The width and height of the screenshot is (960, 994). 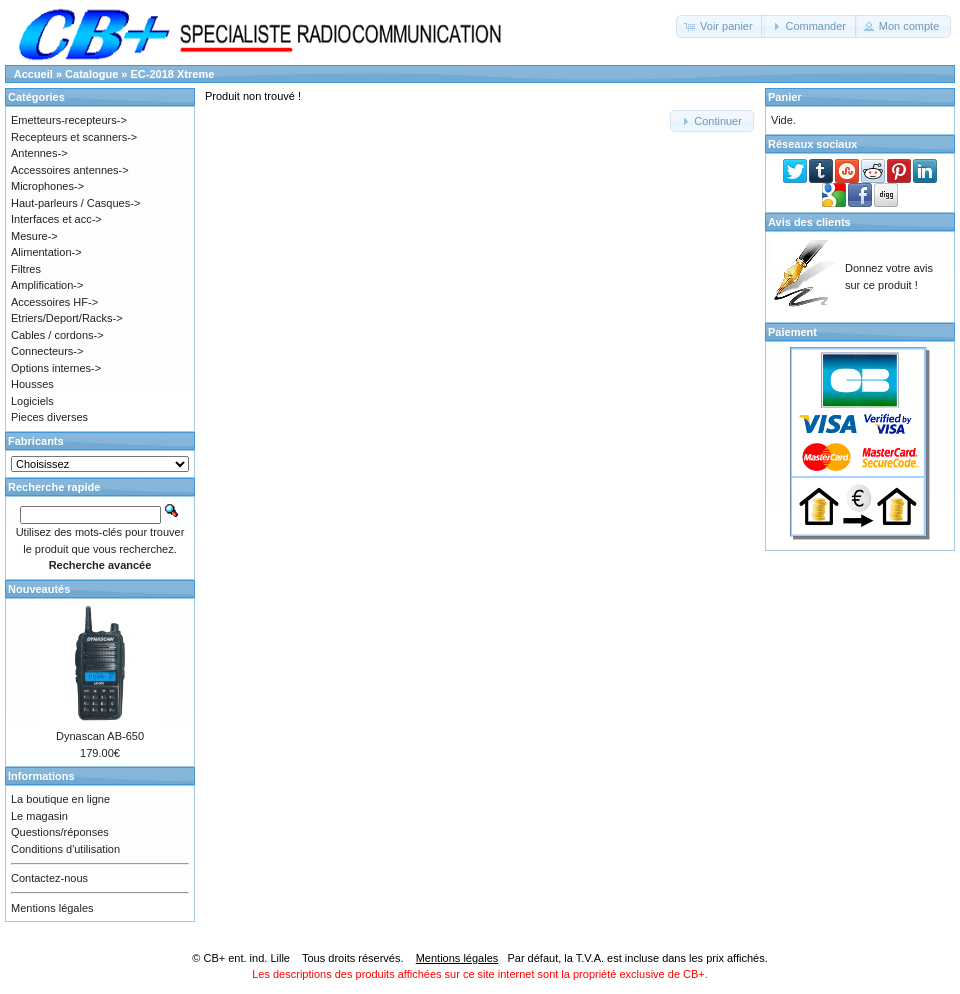 What do you see at coordinates (60, 799) in the screenshot?
I see `La boutique en ligne` at bounding box center [60, 799].